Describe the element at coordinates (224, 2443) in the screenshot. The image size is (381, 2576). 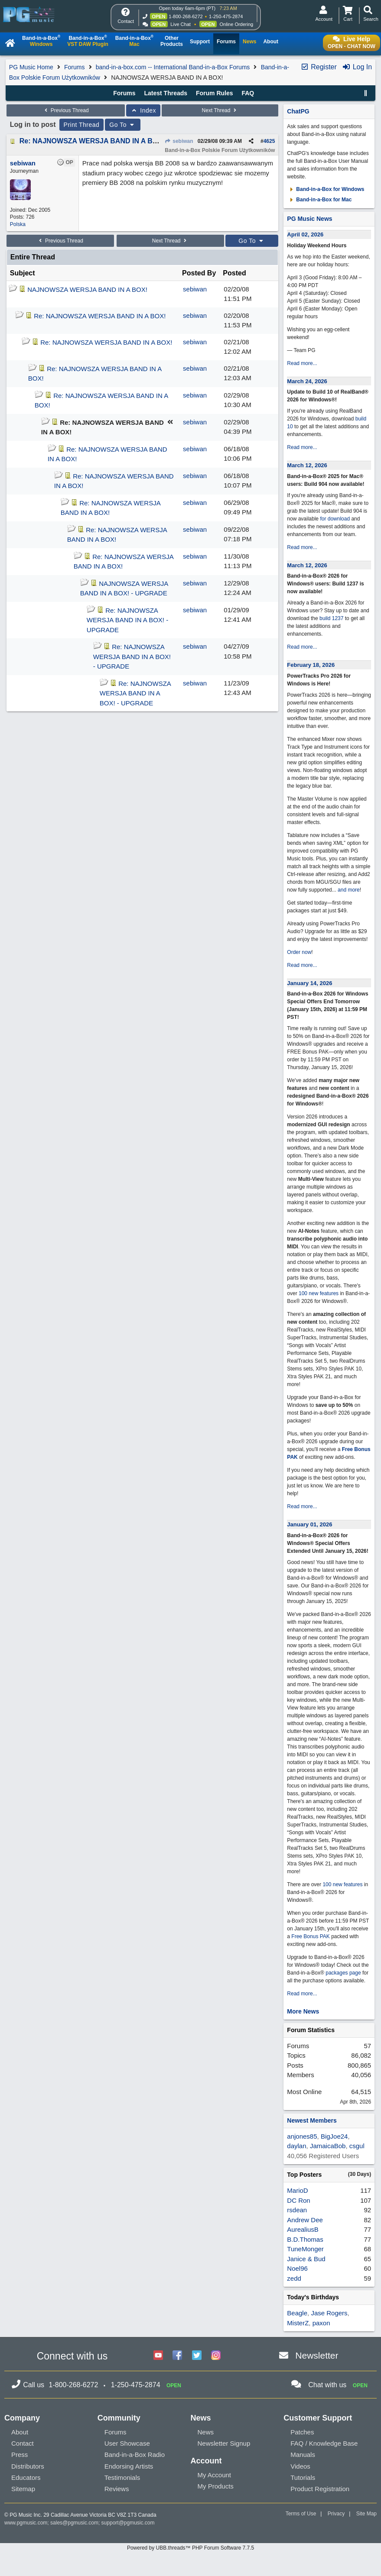
I see `Newsletter Signup` at that location.